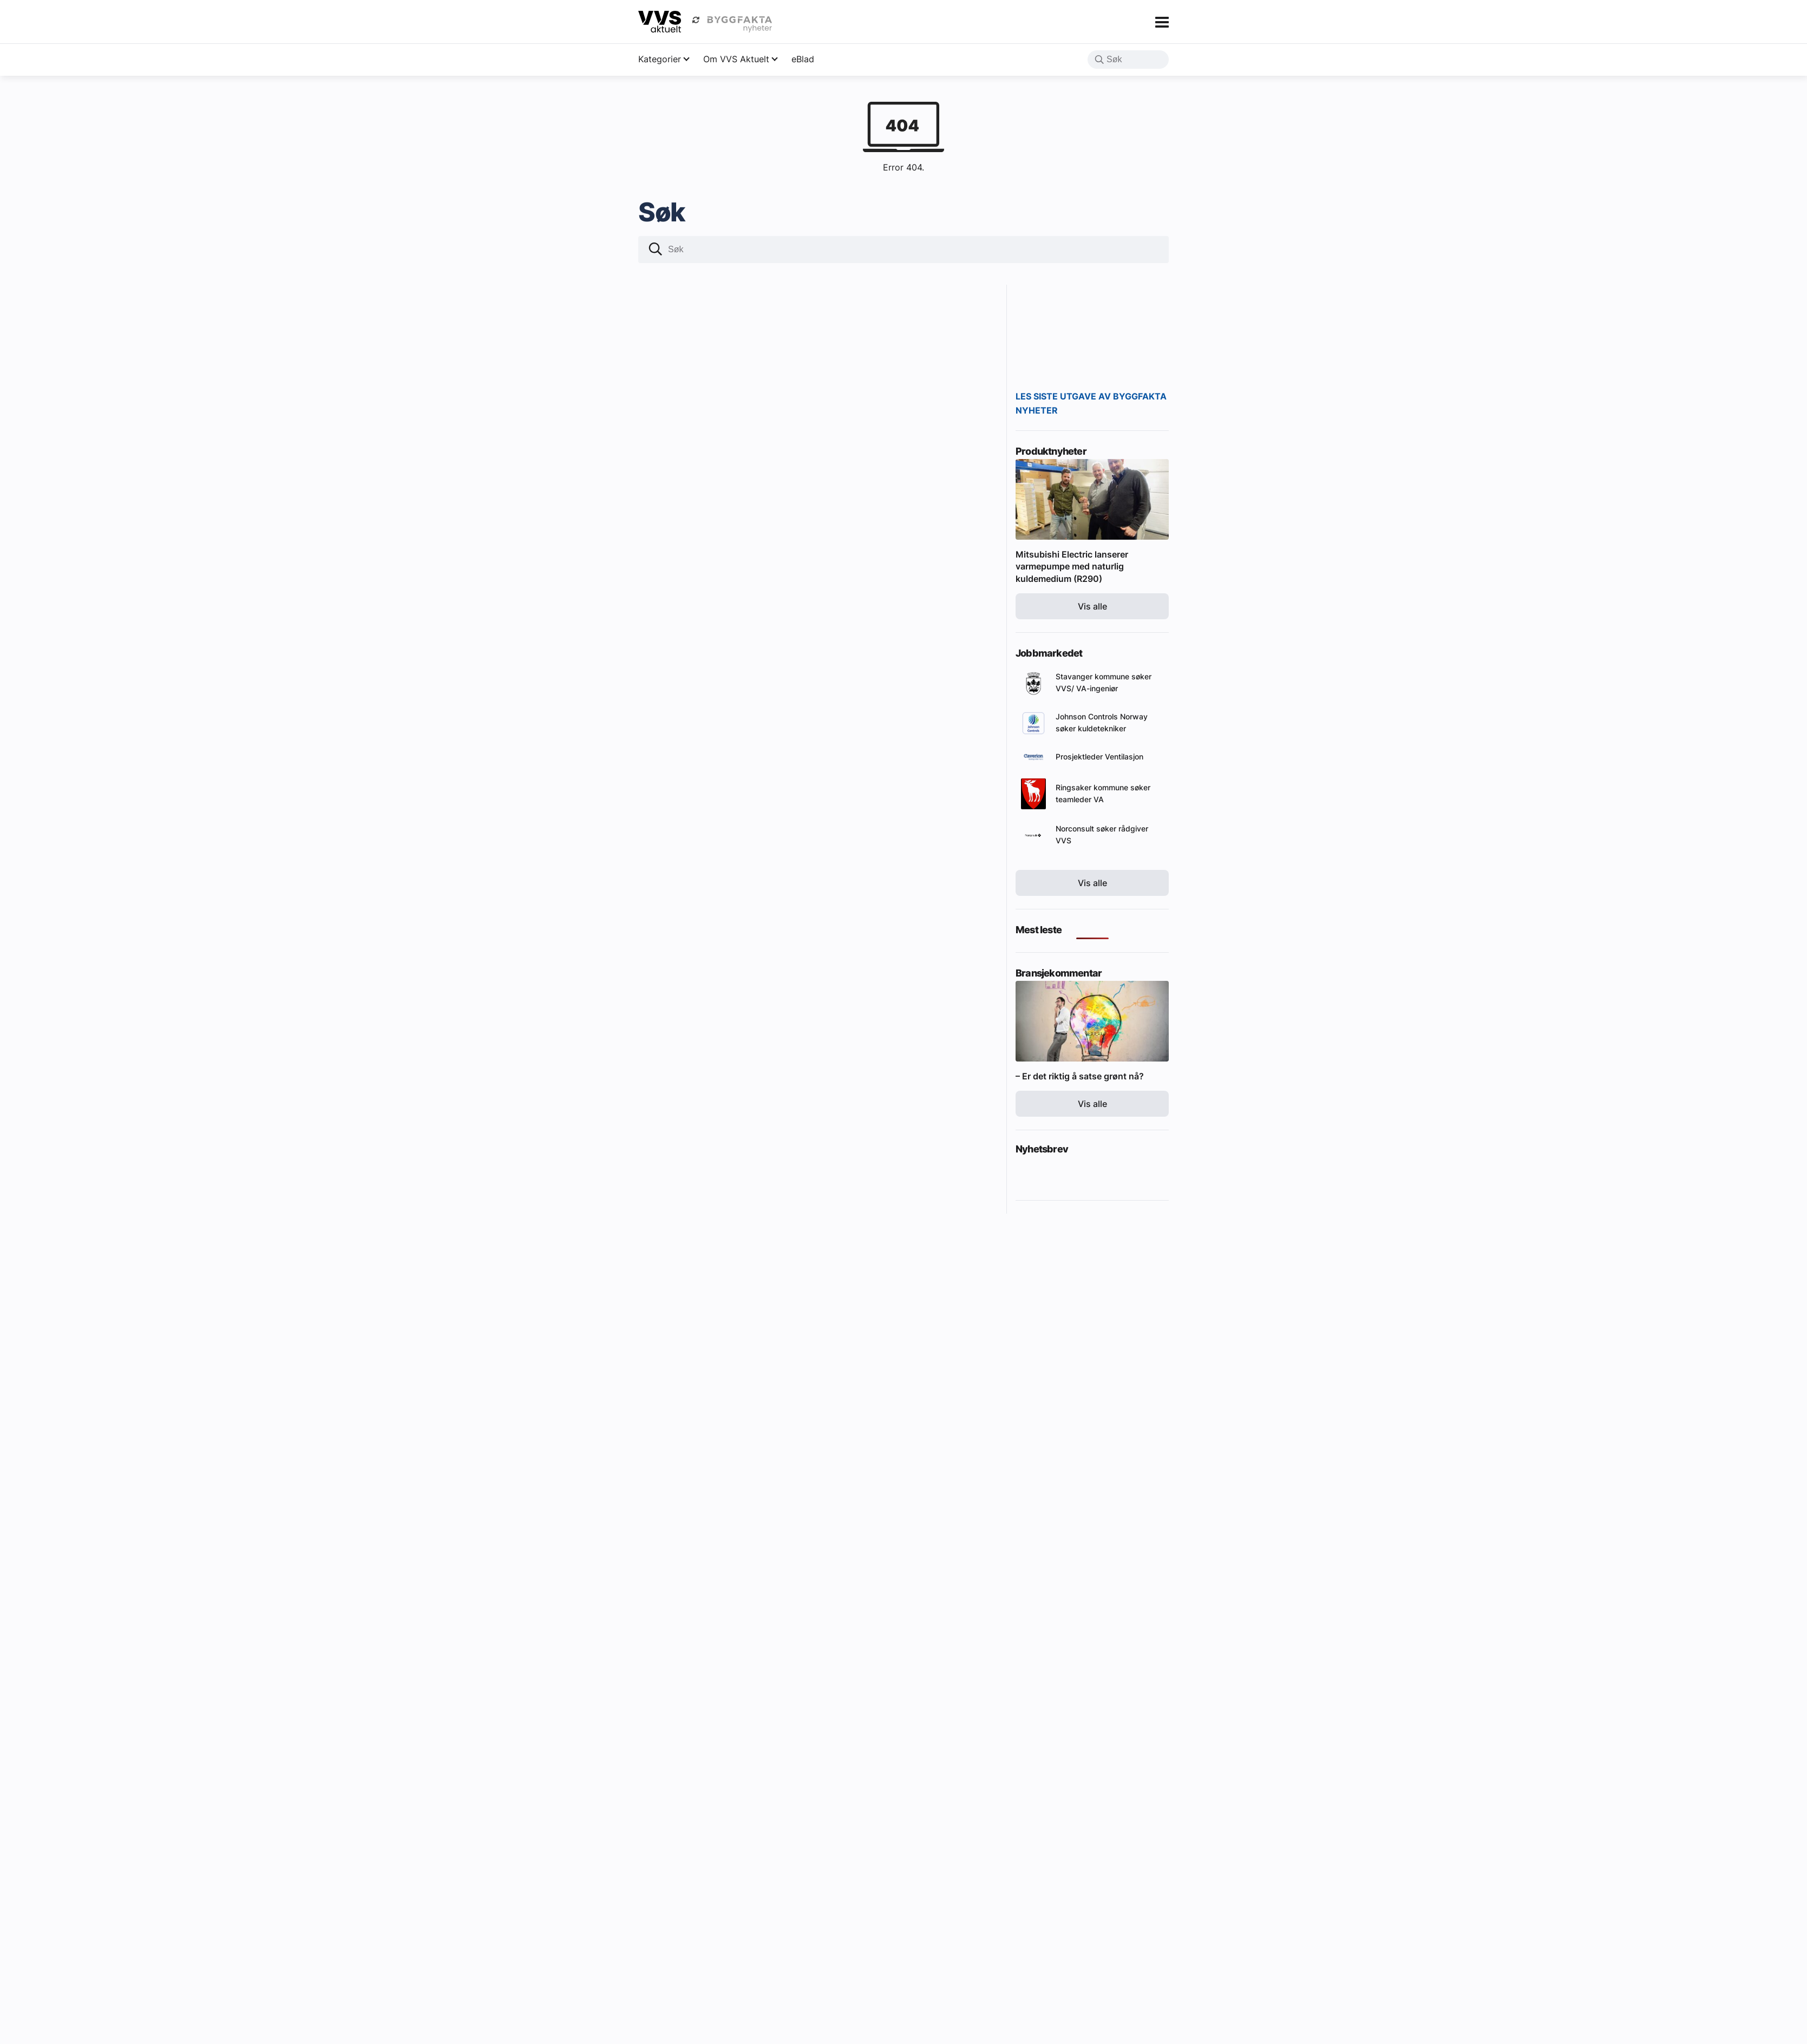 The height and width of the screenshot is (2044, 1807). Describe the element at coordinates (1099, 60) in the screenshot. I see `[button]` at that location.